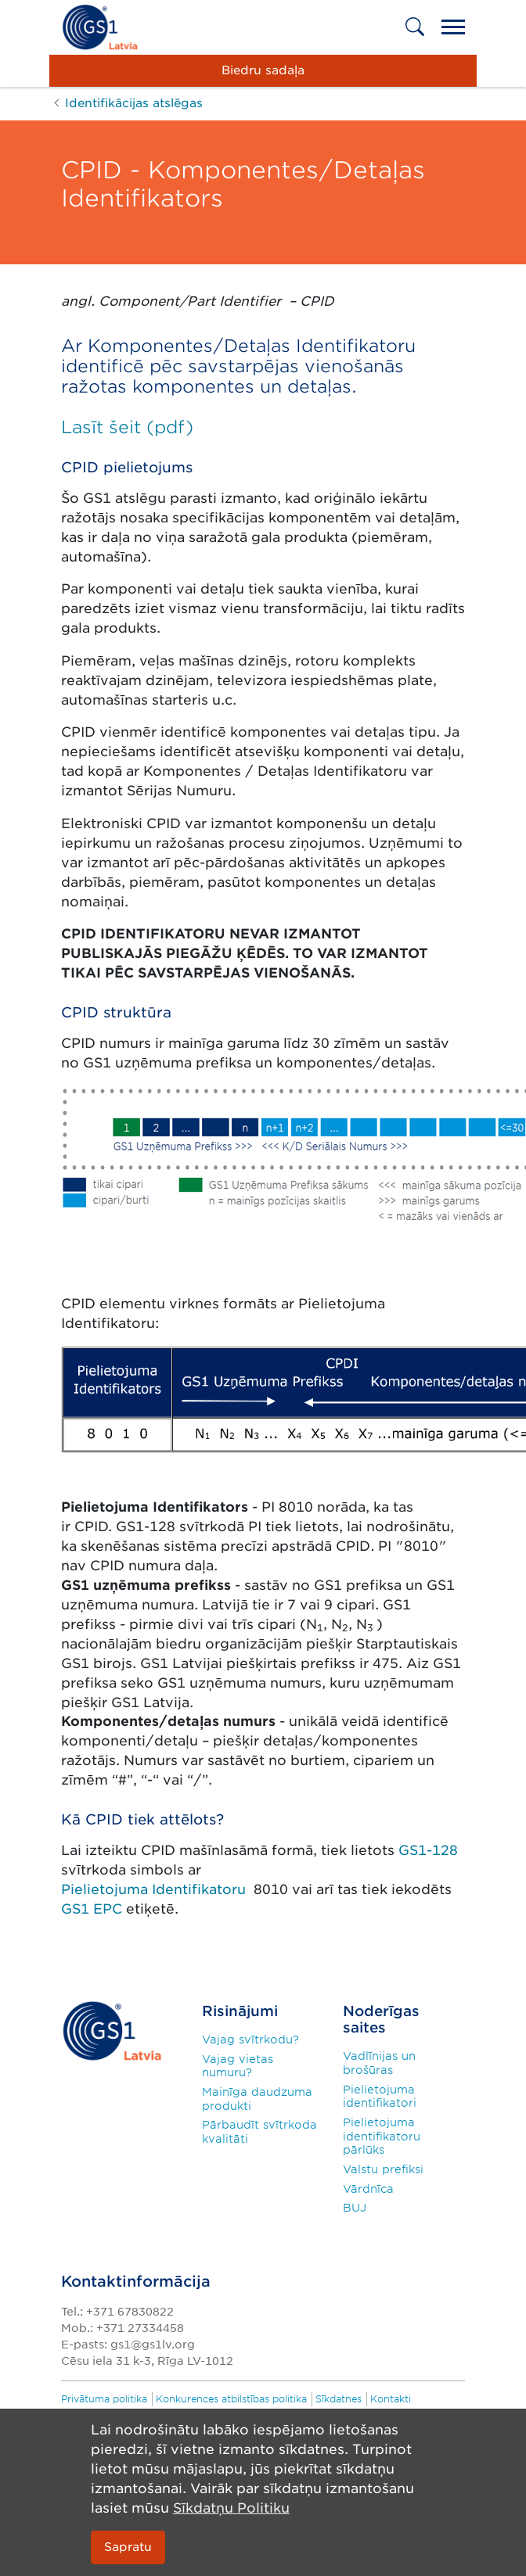  What do you see at coordinates (379, 2096) in the screenshot?
I see `Pielietojuma identifikatori` at bounding box center [379, 2096].